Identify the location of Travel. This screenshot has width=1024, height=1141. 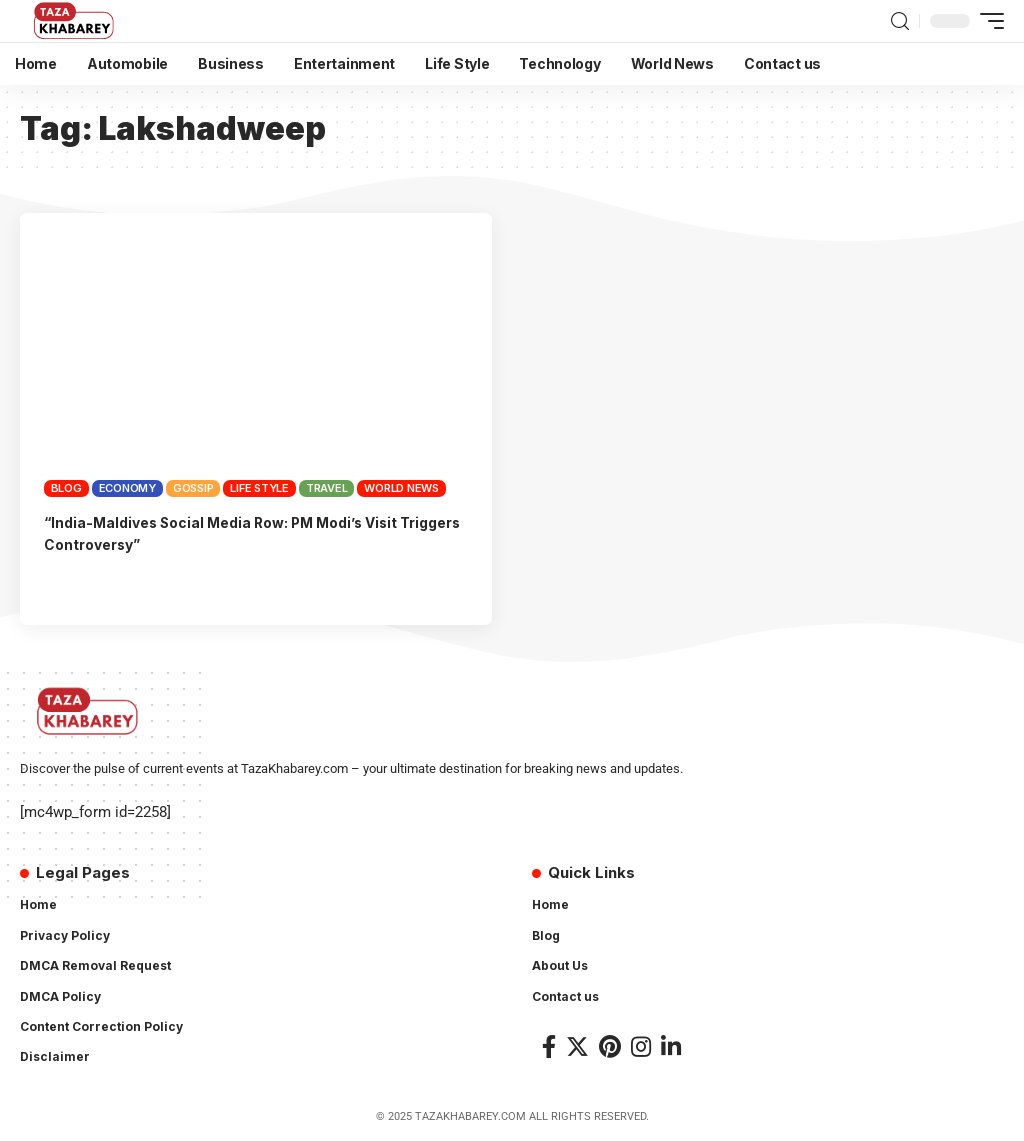
(327, 488).